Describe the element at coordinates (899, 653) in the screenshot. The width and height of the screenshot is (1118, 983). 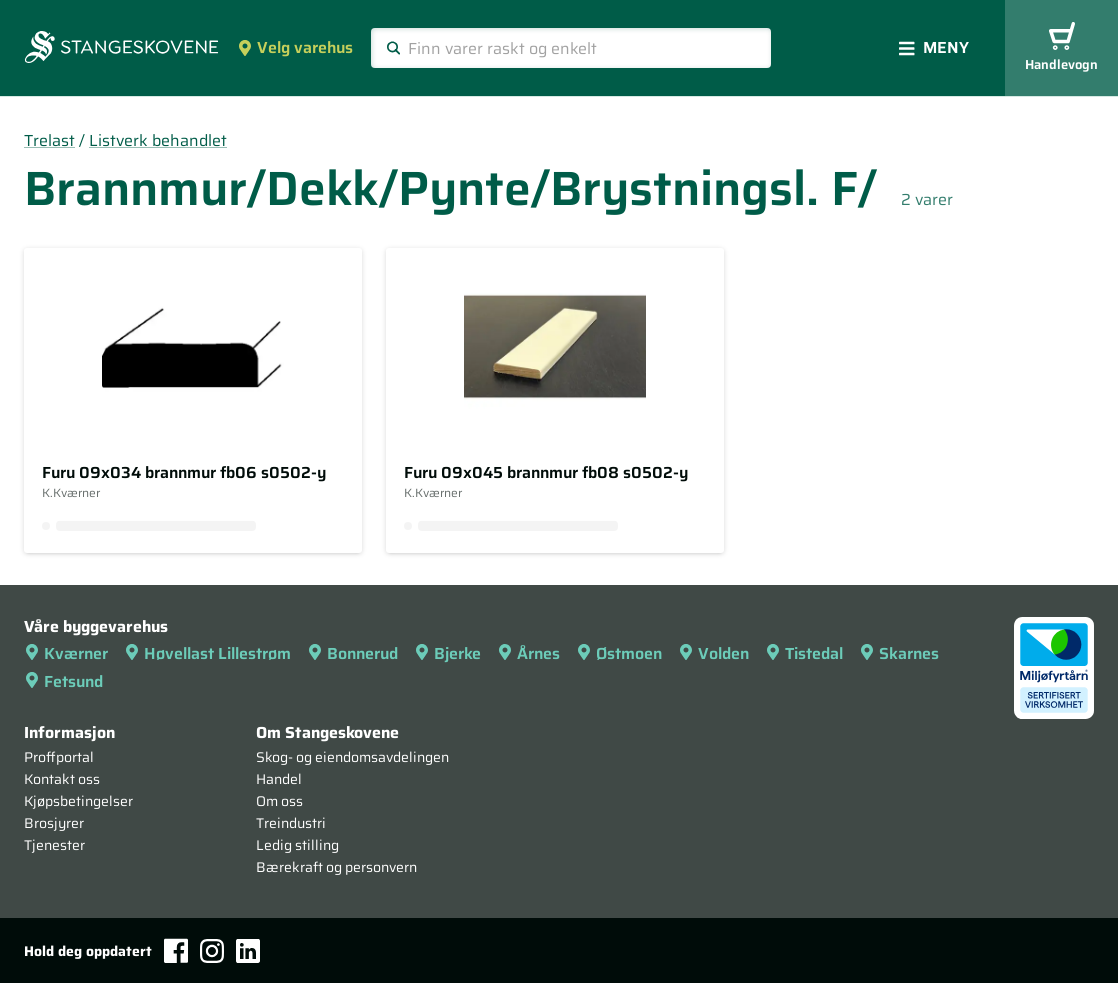
I see `Skarnes` at that location.